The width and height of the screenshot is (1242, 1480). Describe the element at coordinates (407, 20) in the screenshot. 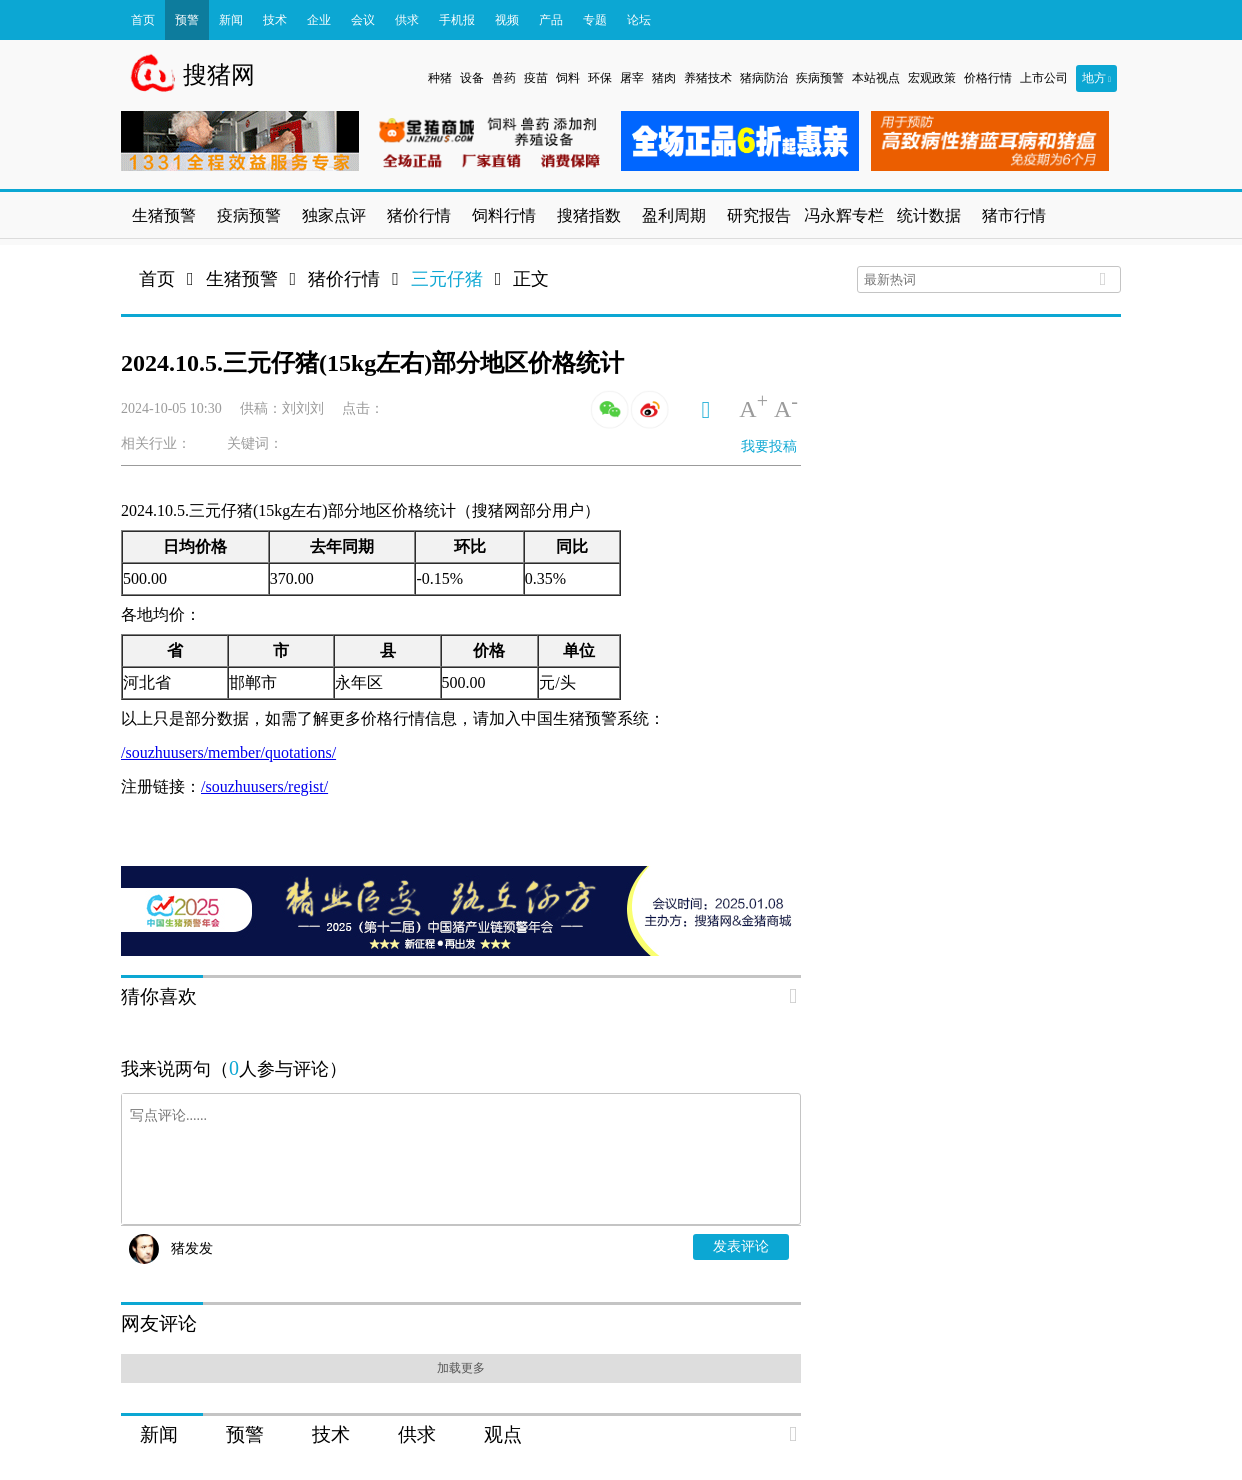

I see `供求` at that location.